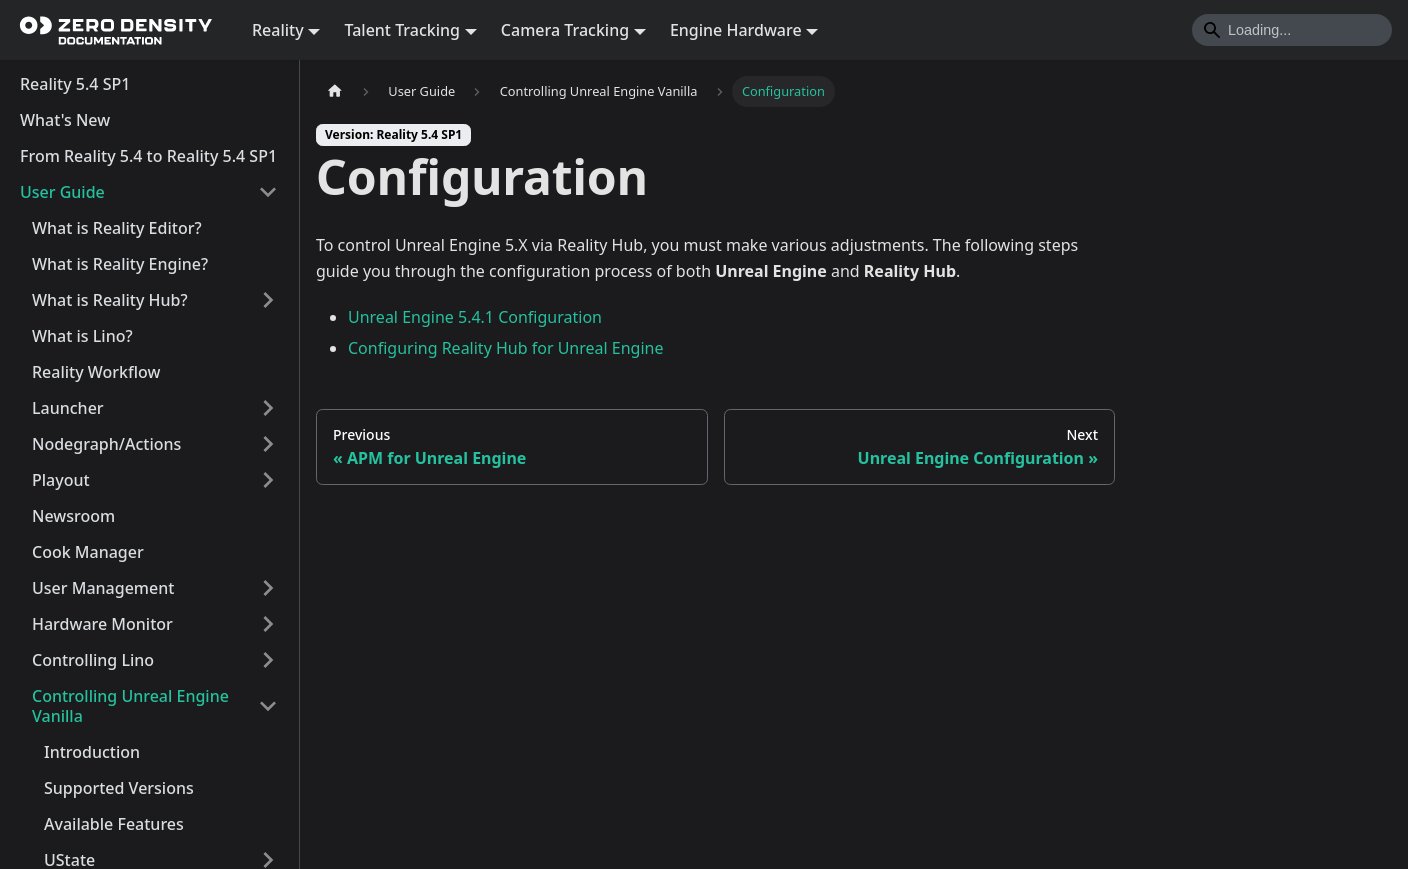  I want to click on Controlling Lino, so click(93, 660).